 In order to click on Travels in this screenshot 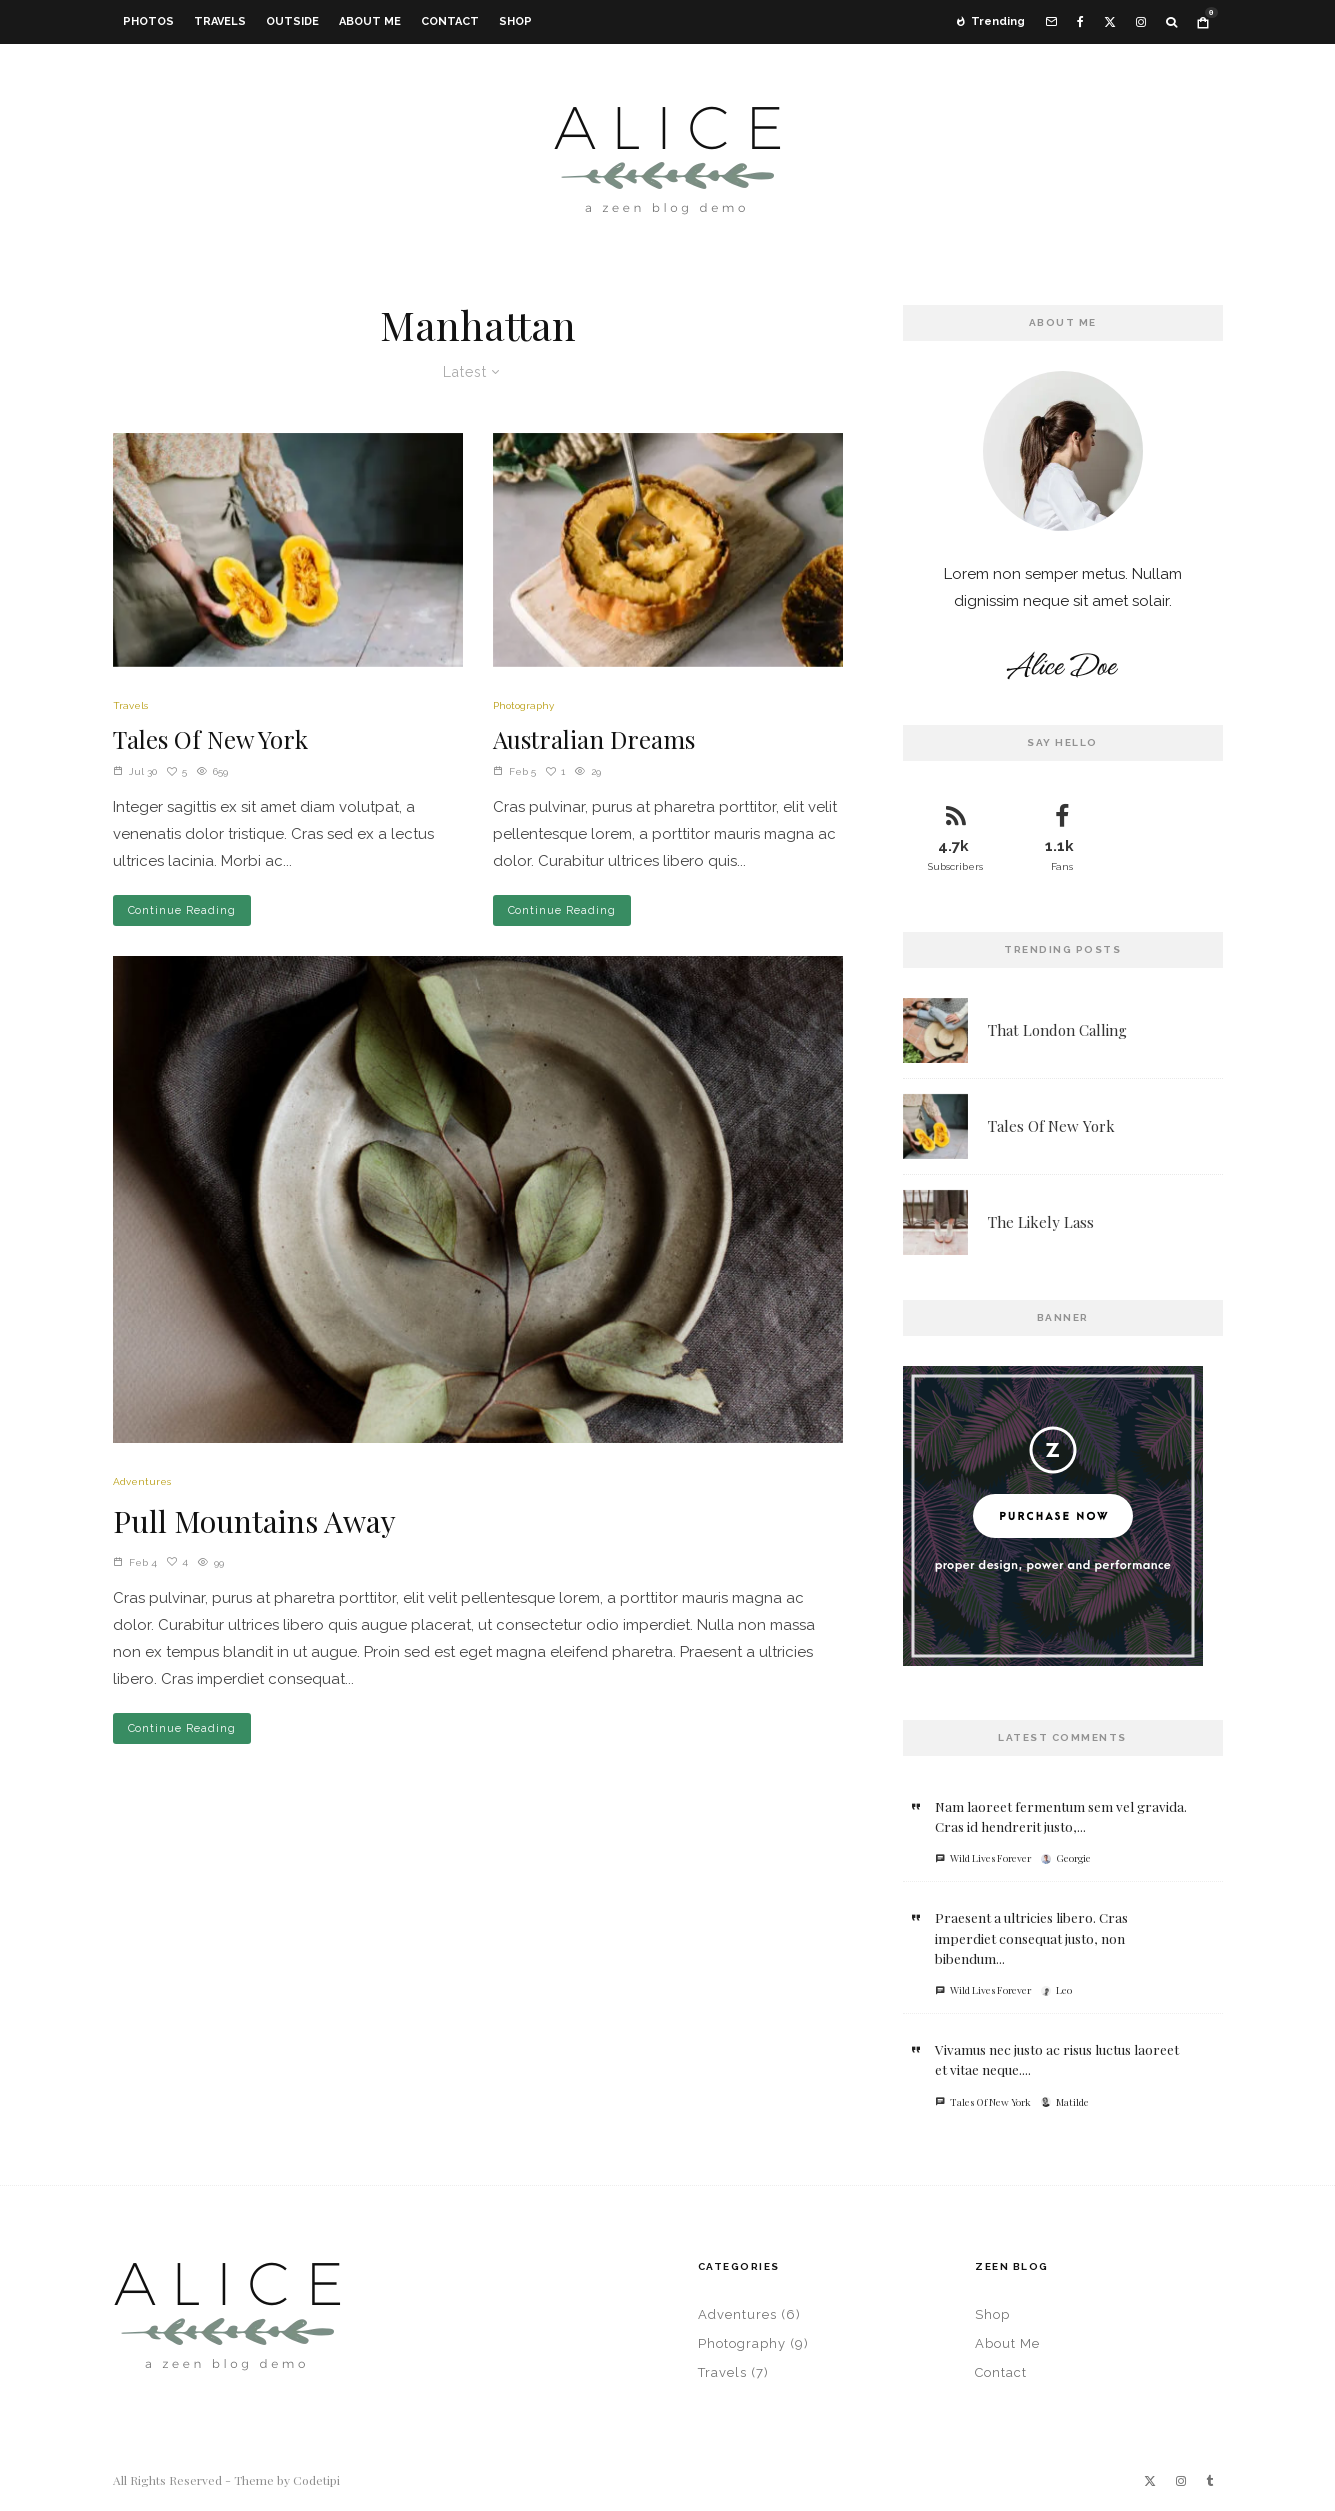, I will do `click(220, 21)`.